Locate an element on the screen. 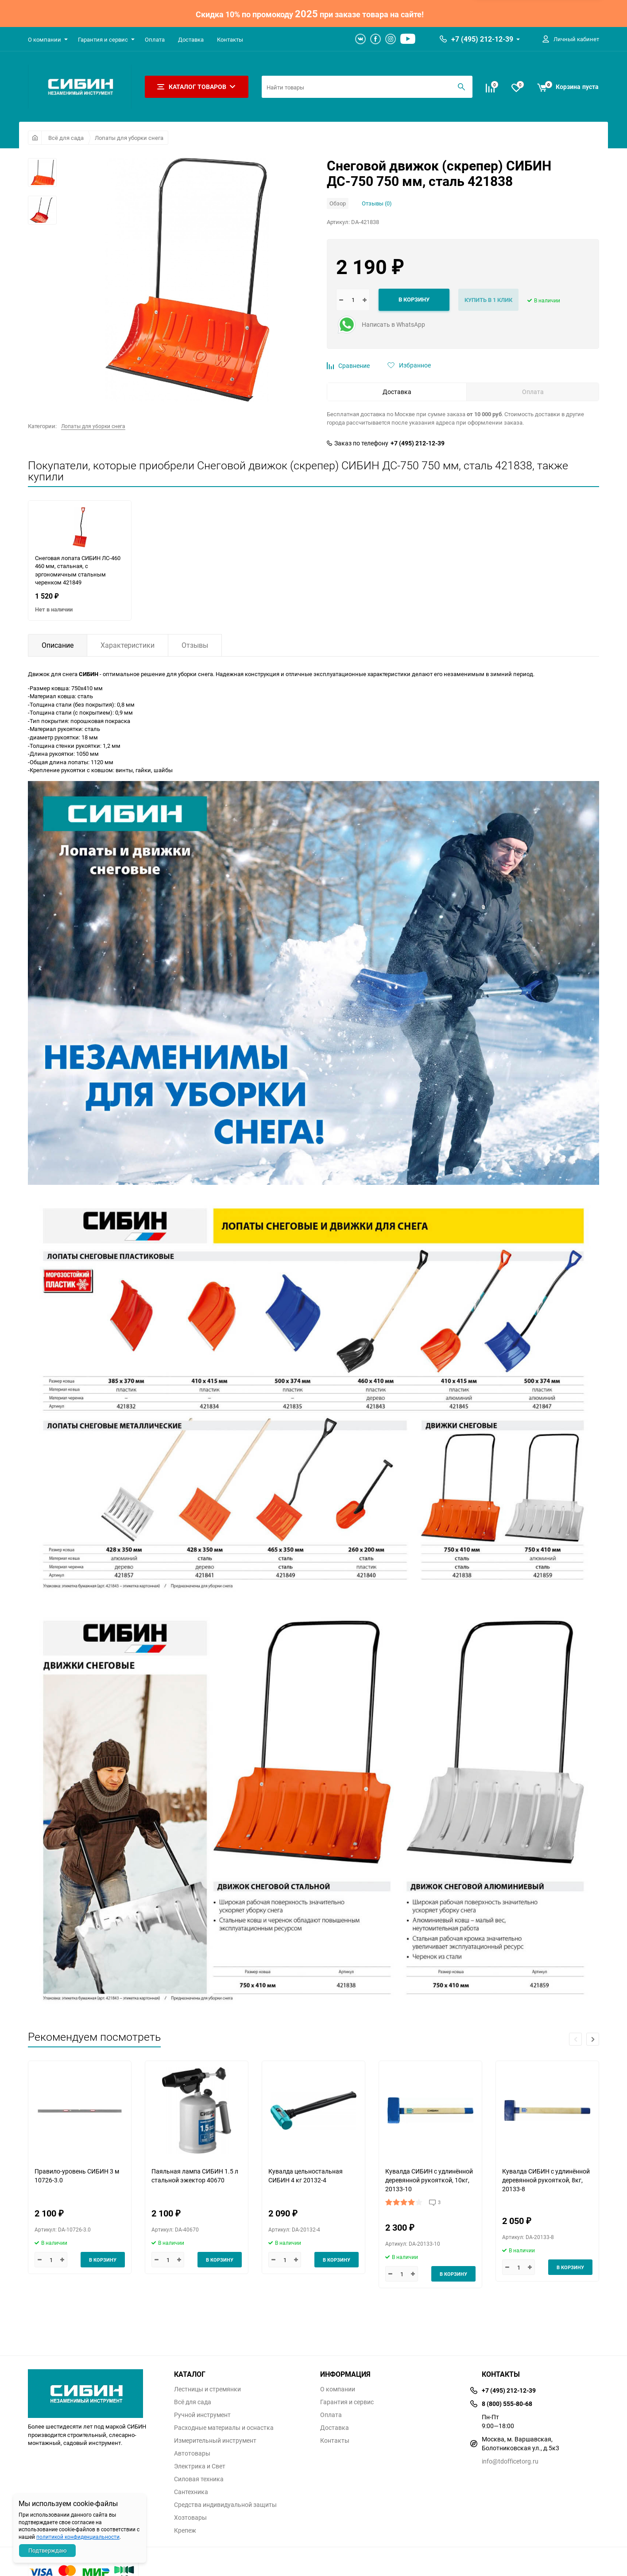 The height and width of the screenshot is (2576, 627). Контакты is located at coordinates (230, 39).